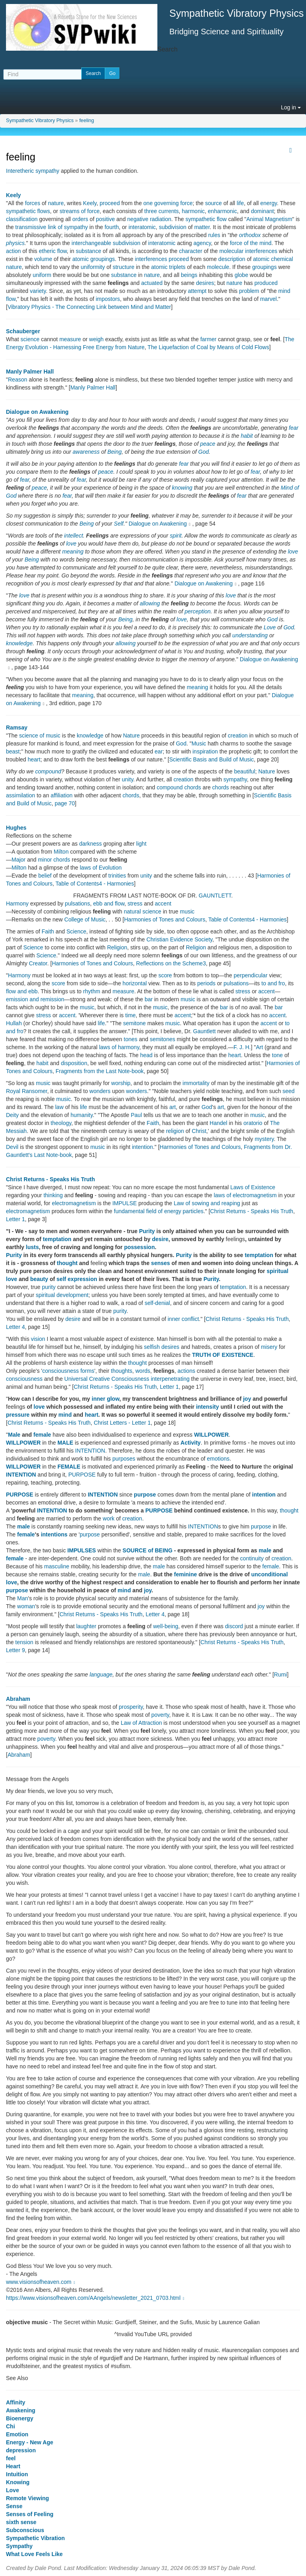  Describe the element at coordinates (261, 259) in the screenshot. I see `atomic` at that location.